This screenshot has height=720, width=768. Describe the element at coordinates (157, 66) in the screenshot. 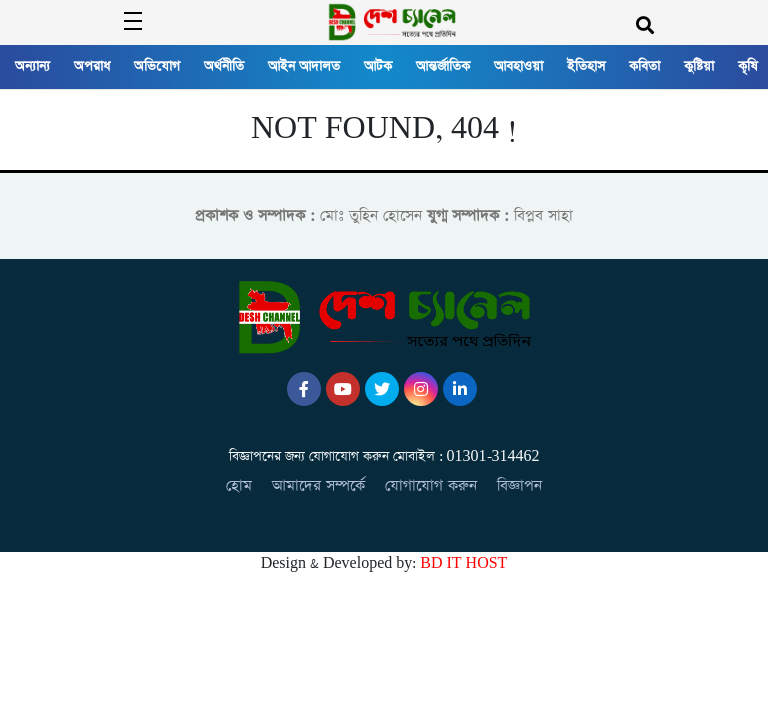

I see `অভিযোগ` at that location.